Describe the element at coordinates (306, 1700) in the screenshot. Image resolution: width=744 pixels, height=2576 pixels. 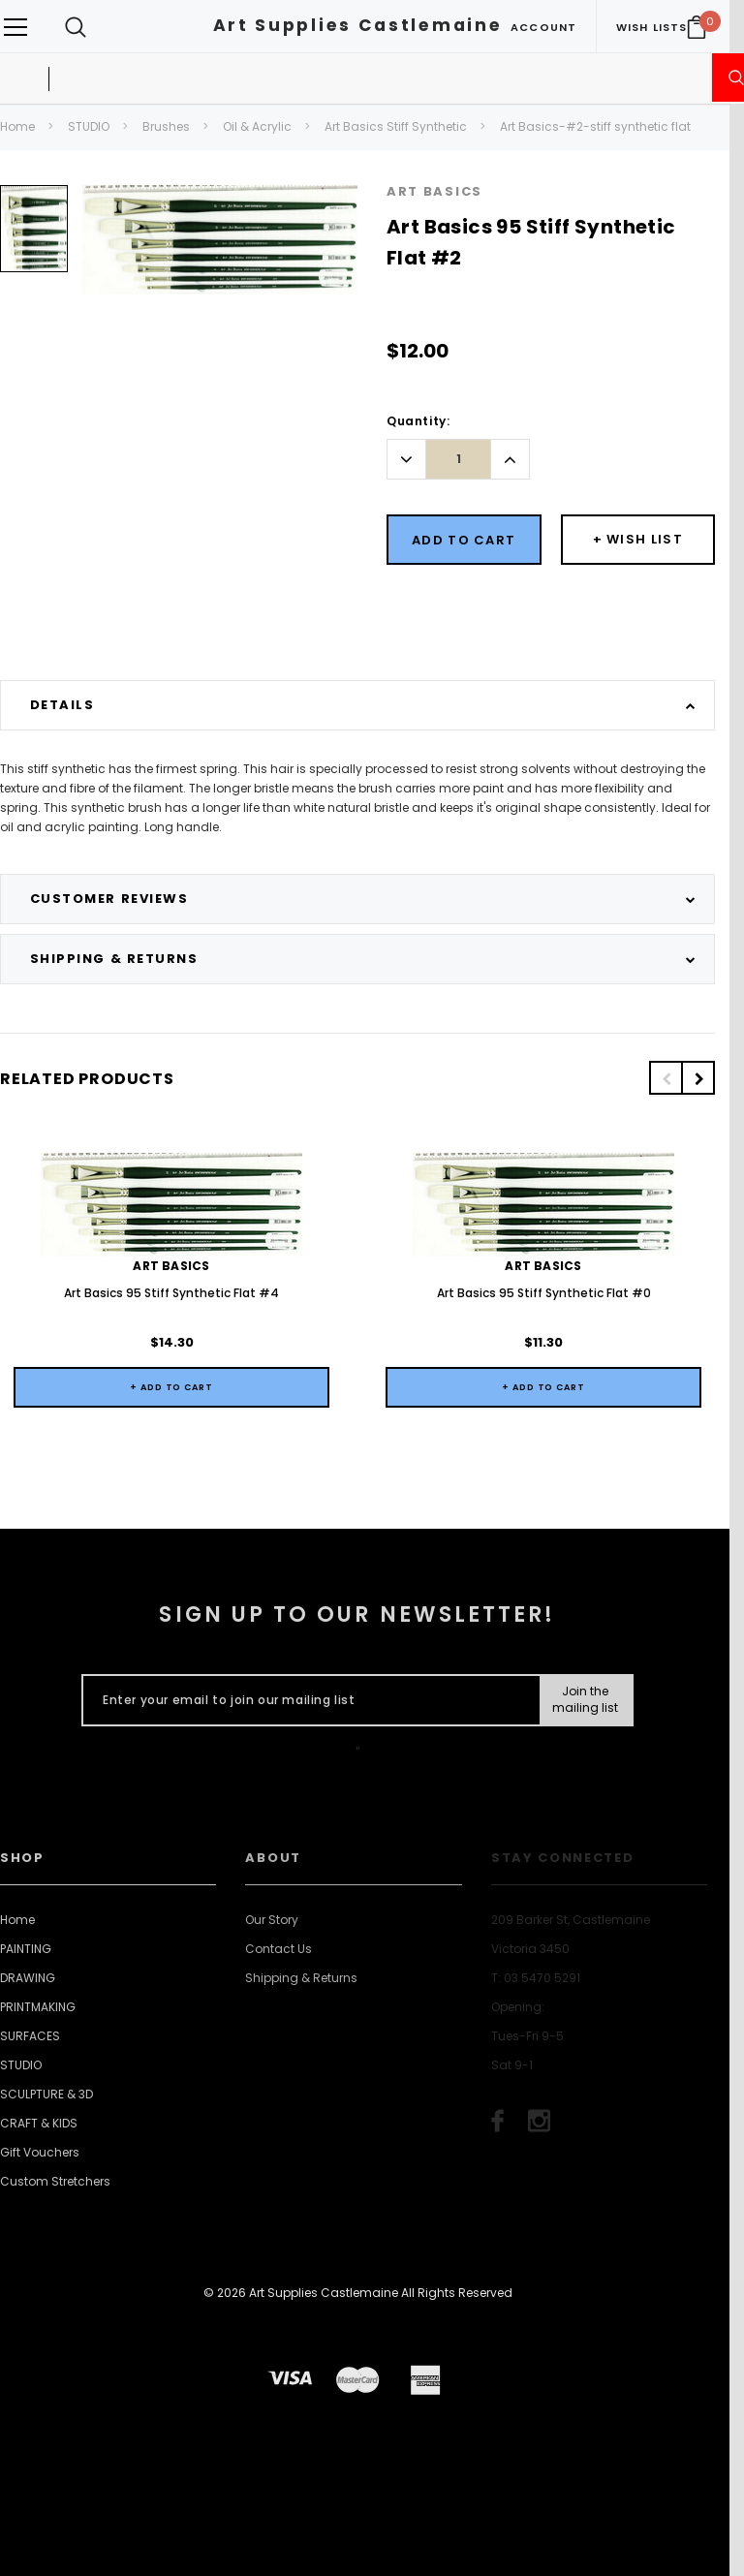
I see `[Enter your email to join our mailing list]` at that location.